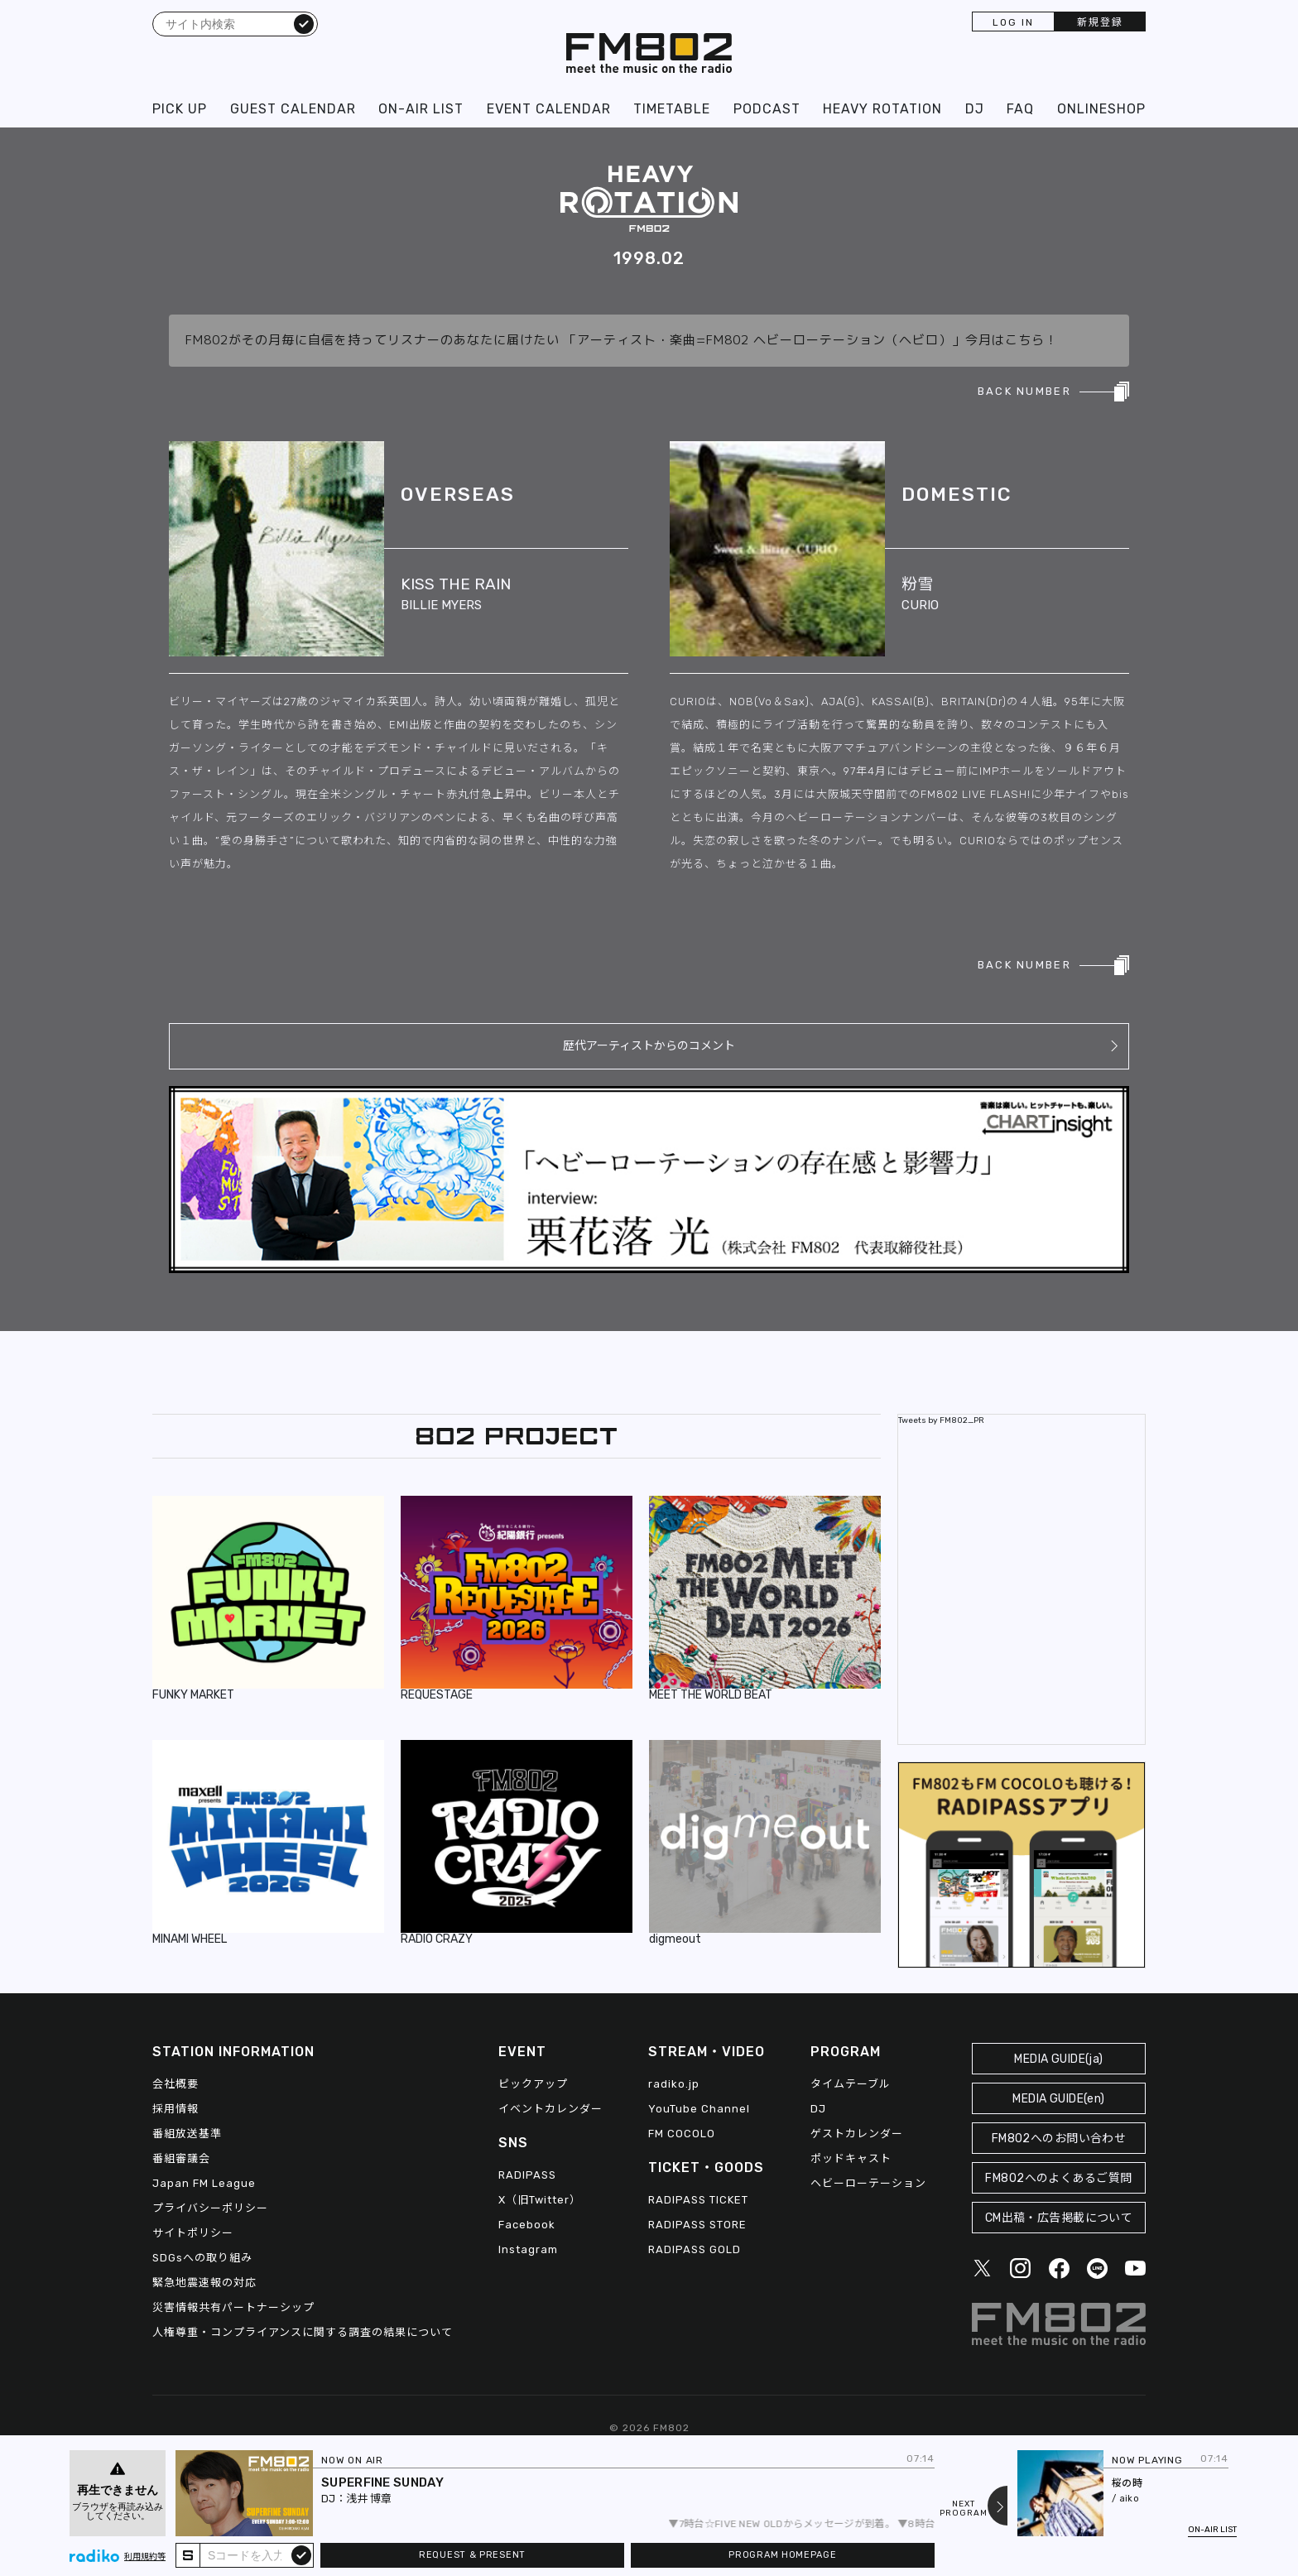 The height and width of the screenshot is (2576, 1298). I want to click on ONLINESHOP, so click(1101, 109).